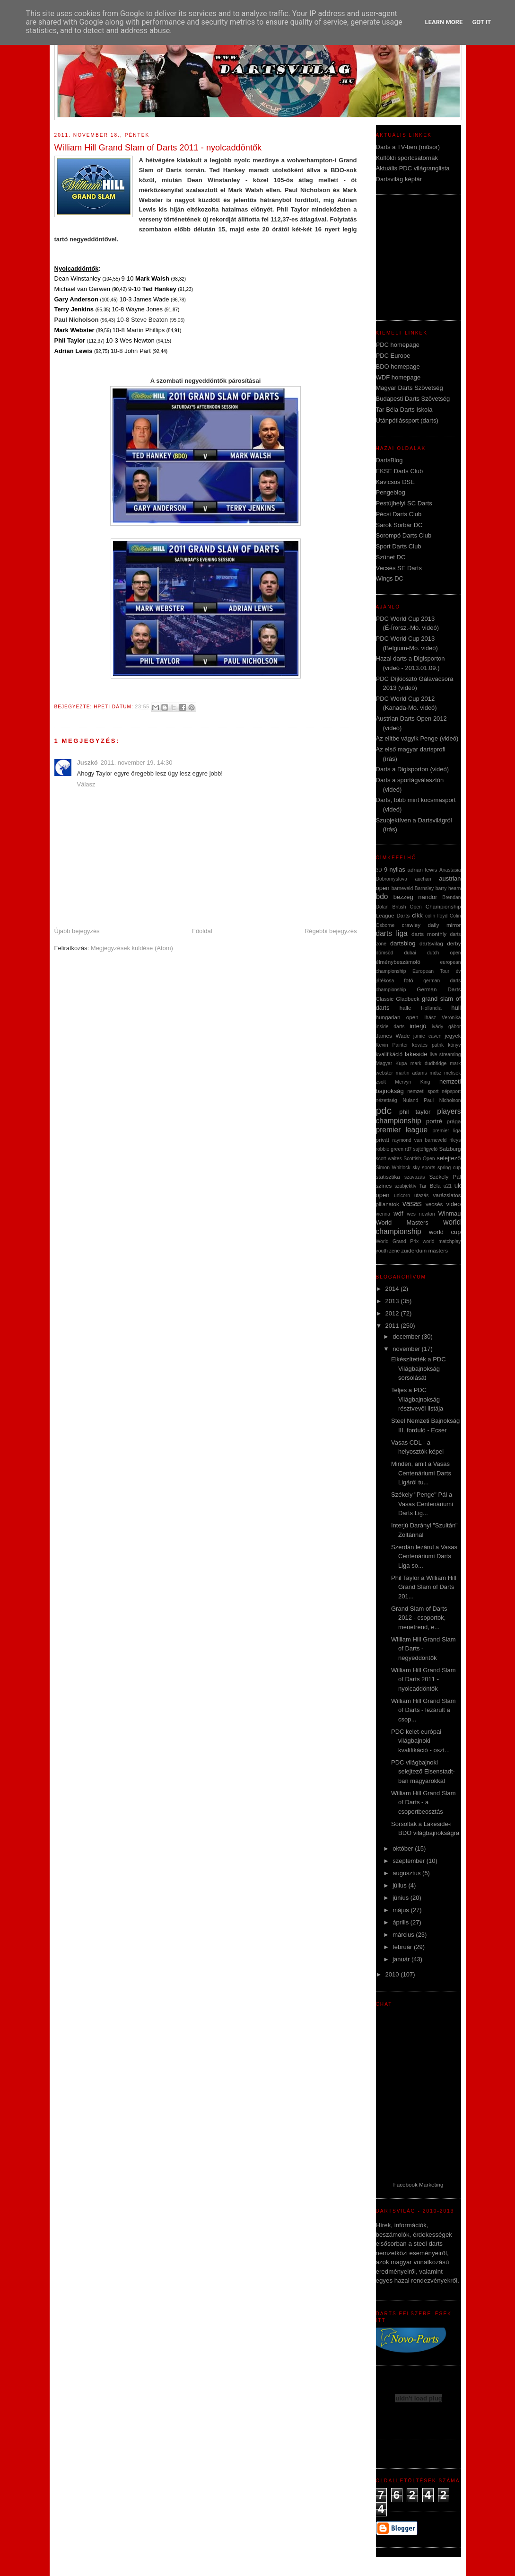 This screenshot has height=2576, width=515. Describe the element at coordinates (404, 409) in the screenshot. I see `Tar Béla Darts Iskola` at that location.